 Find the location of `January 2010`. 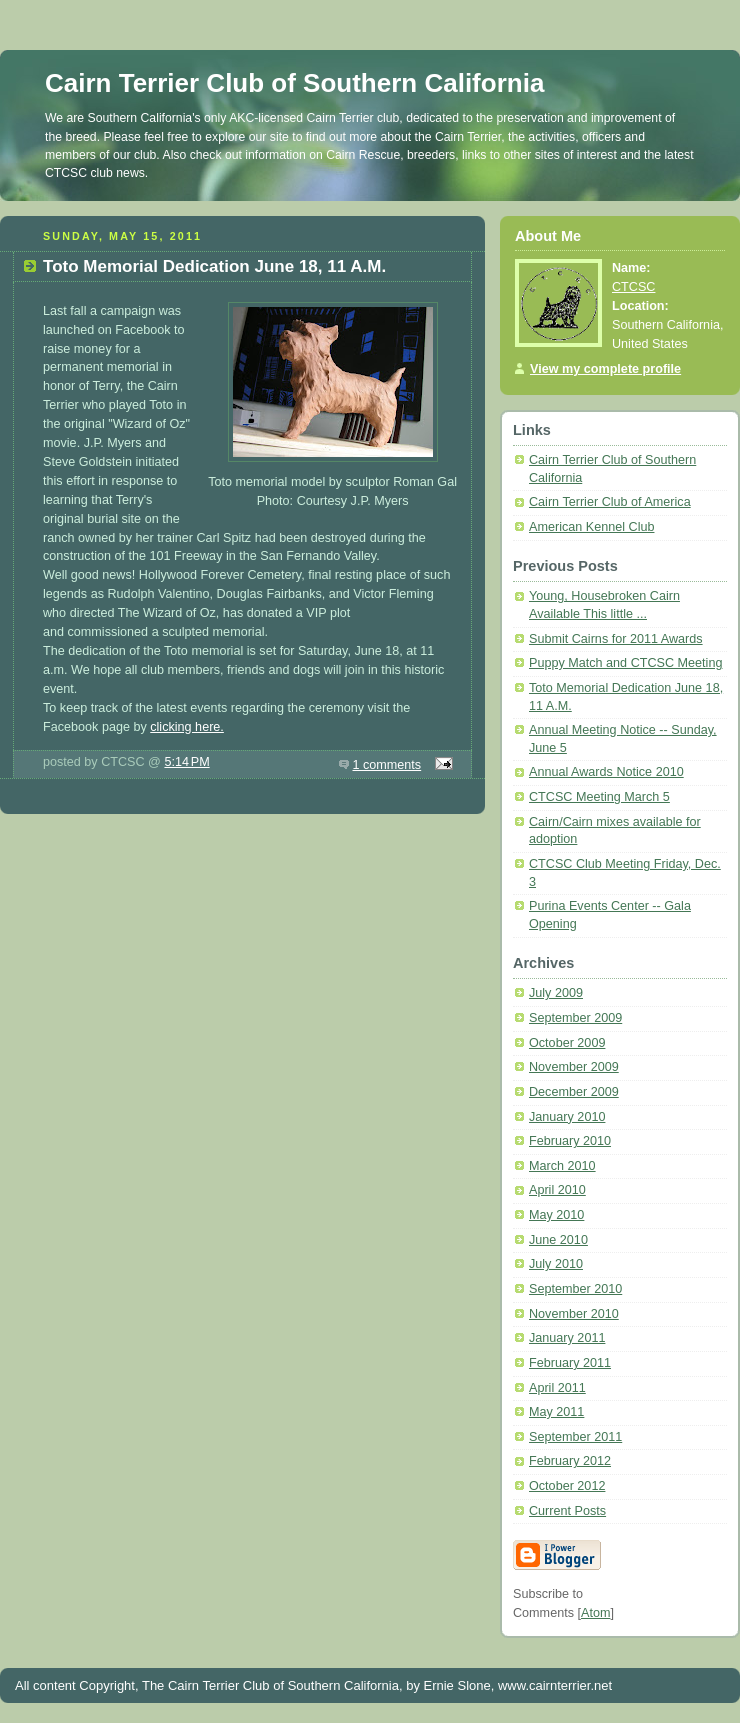

January 2010 is located at coordinates (567, 1117).